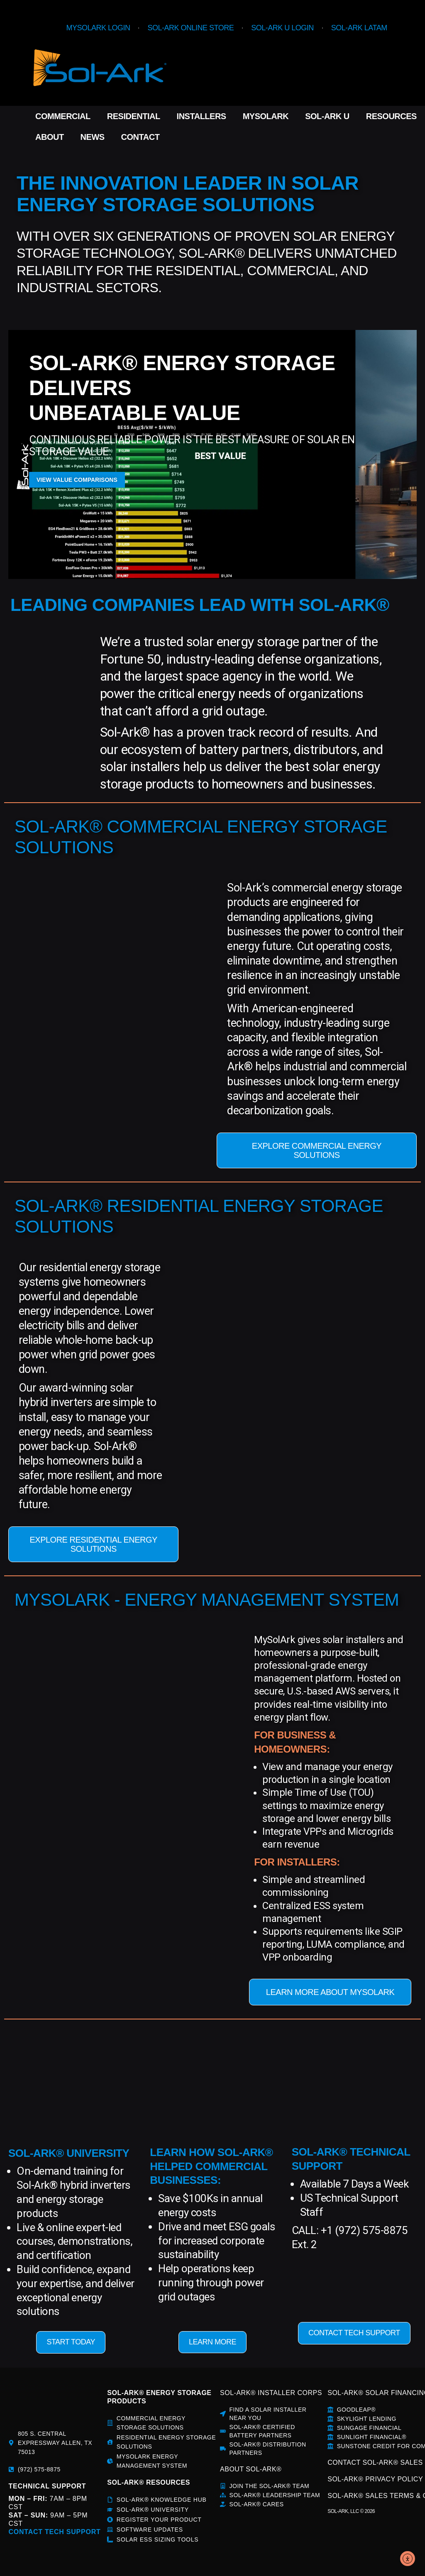 This screenshot has height=2576, width=425. What do you see at coordinates (375, 2479) in the screenshot?
I see `SOL-ARK® PRIVACY POLICY` at bounding box center [375, 2479].